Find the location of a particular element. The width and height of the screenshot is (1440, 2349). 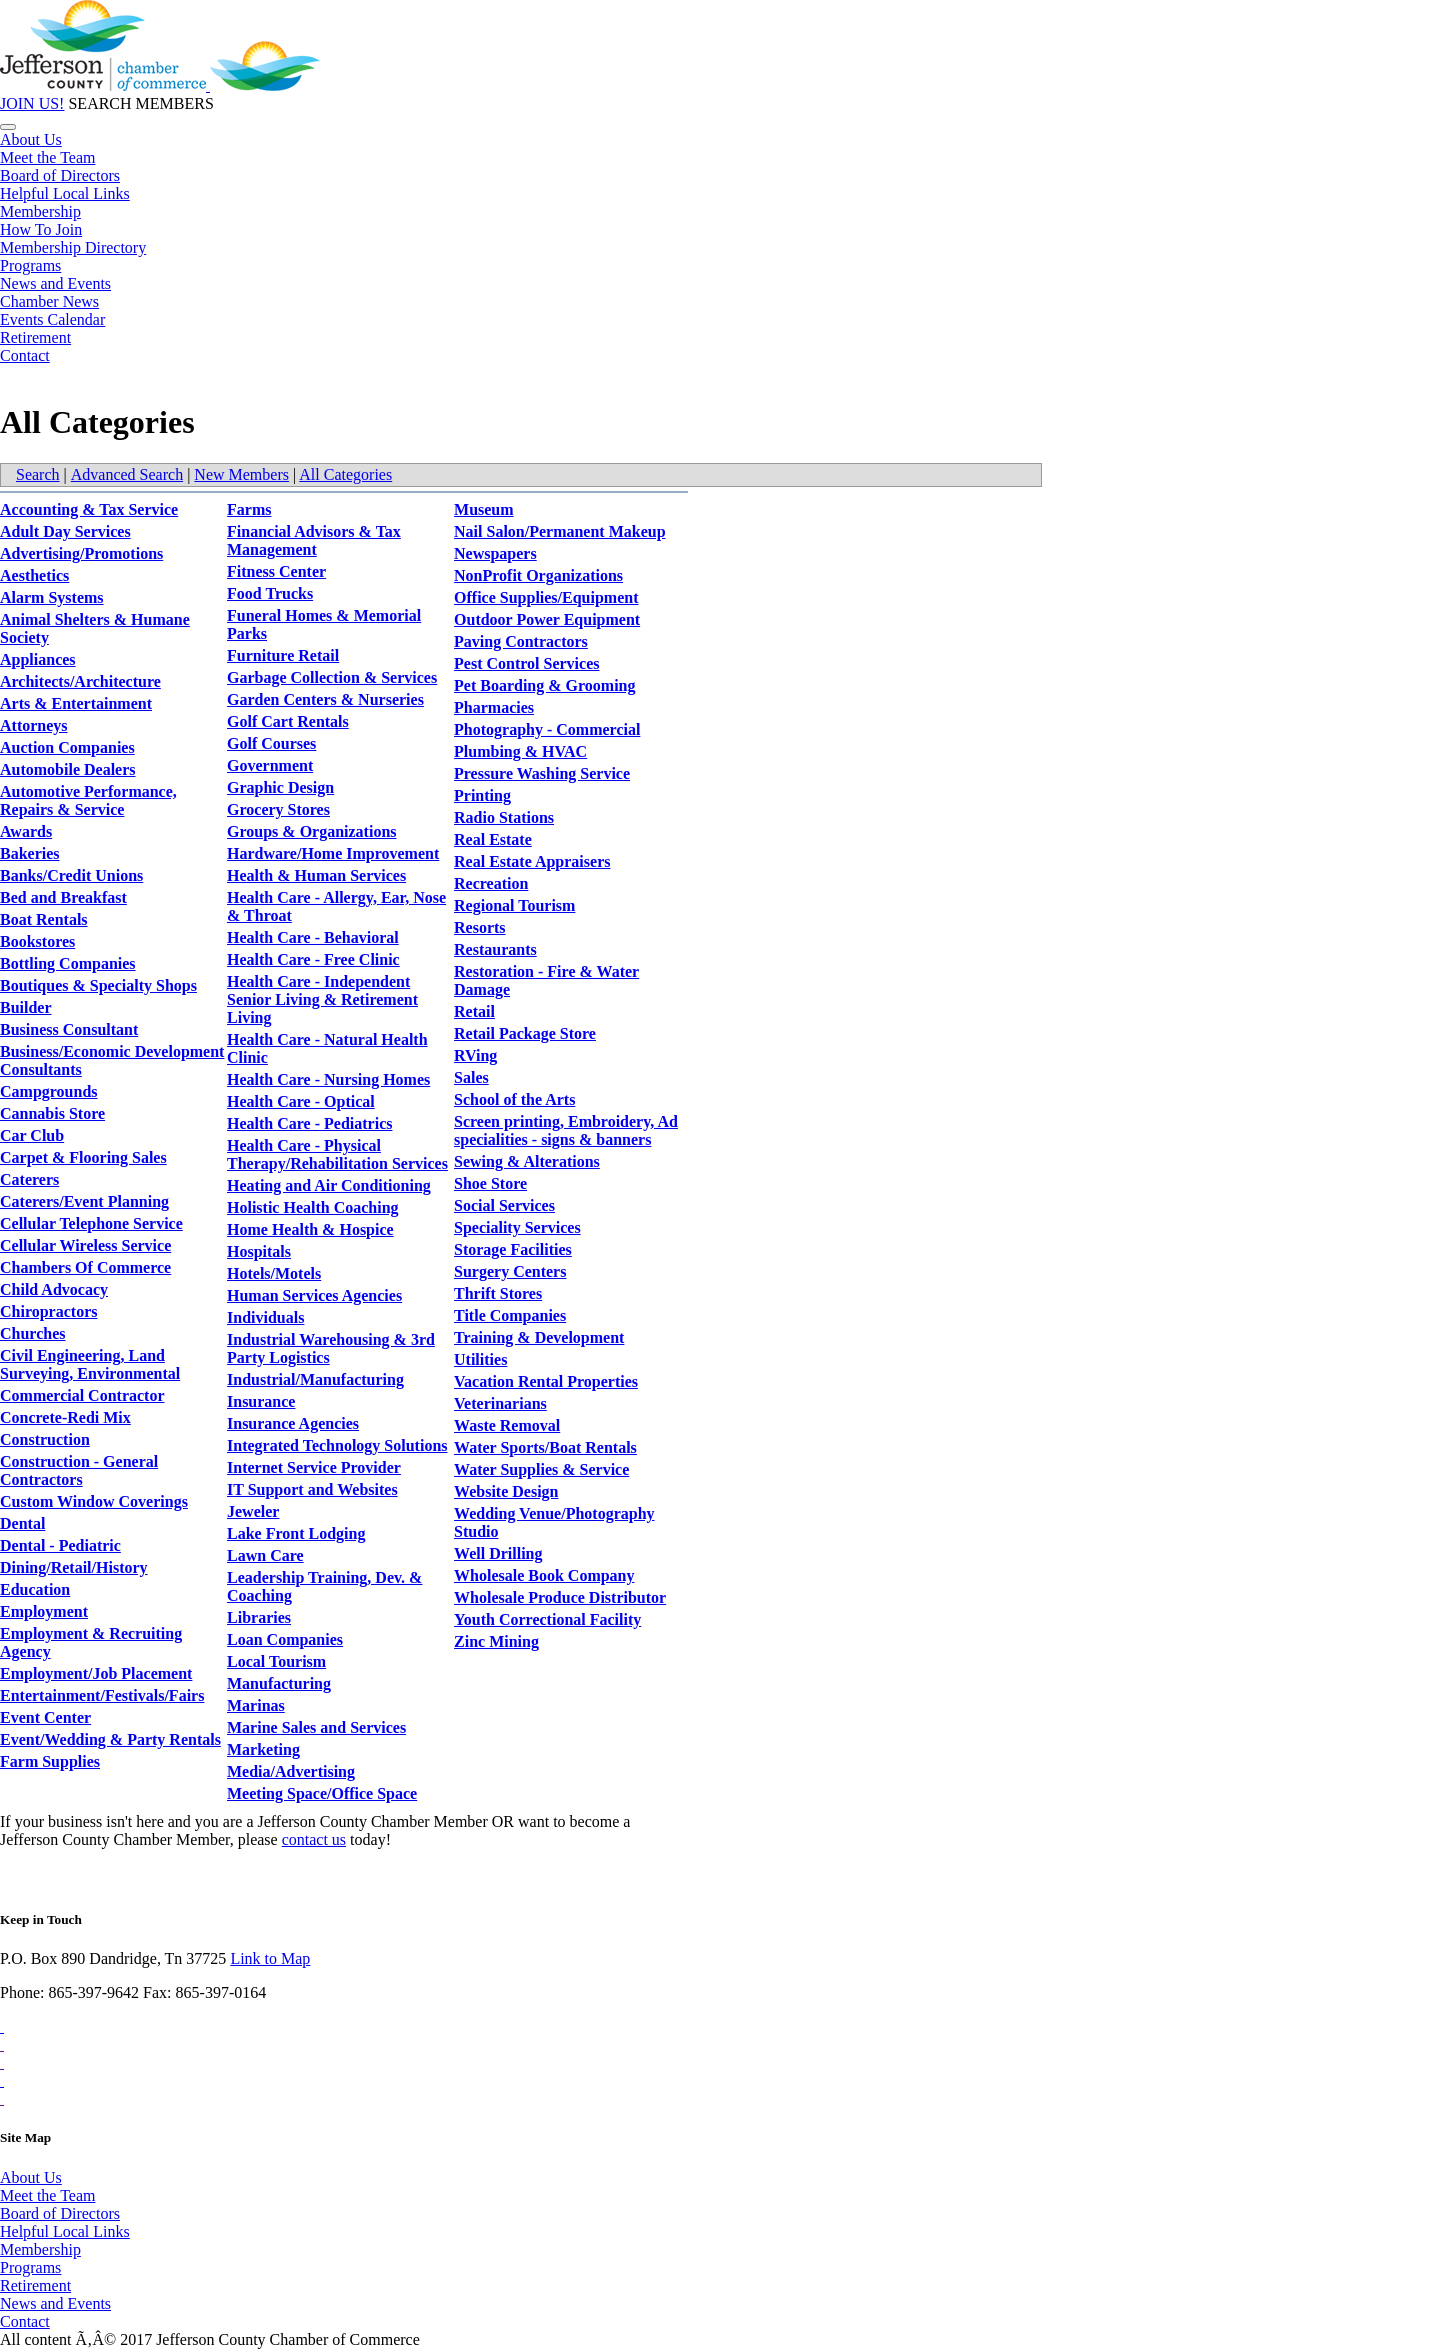

Health Care - Independent Senior Living & Retirement Living is located at coordinates (322, 999).